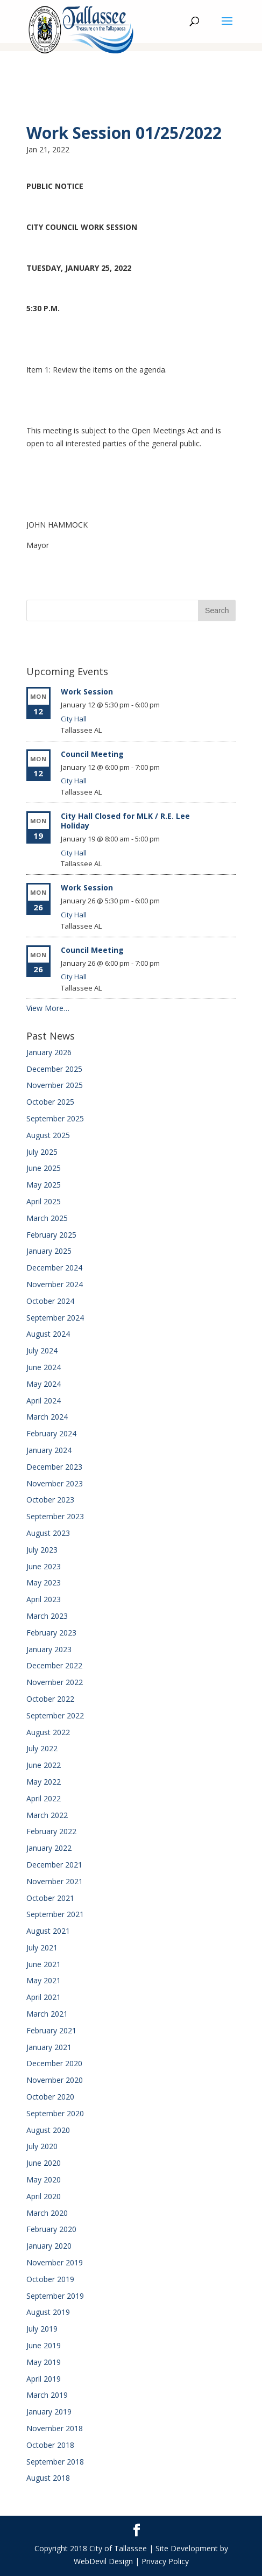 The height and width of the screenshot is (2576, 262). I want to click on July 2019, so click(42, 2329).